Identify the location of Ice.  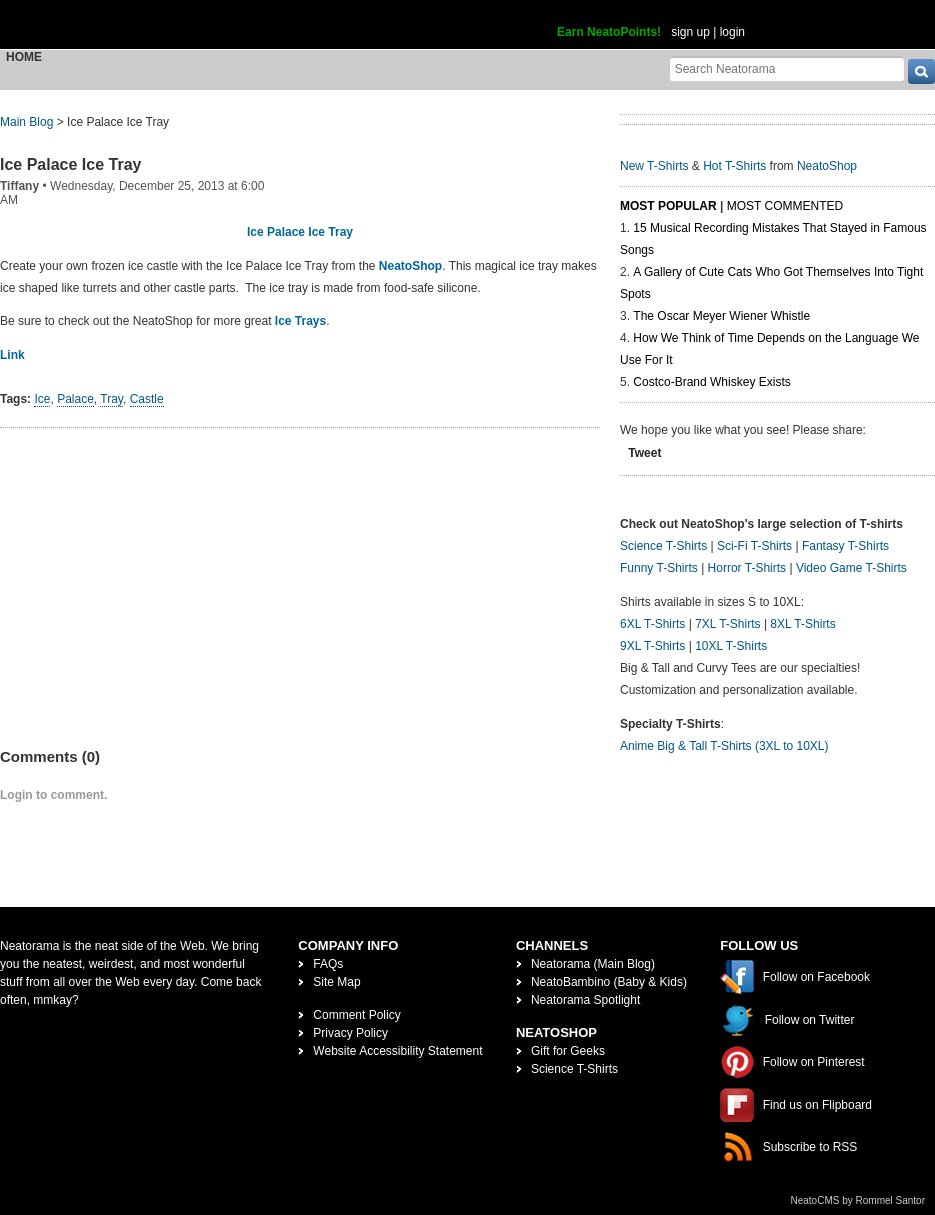
(42, 399).